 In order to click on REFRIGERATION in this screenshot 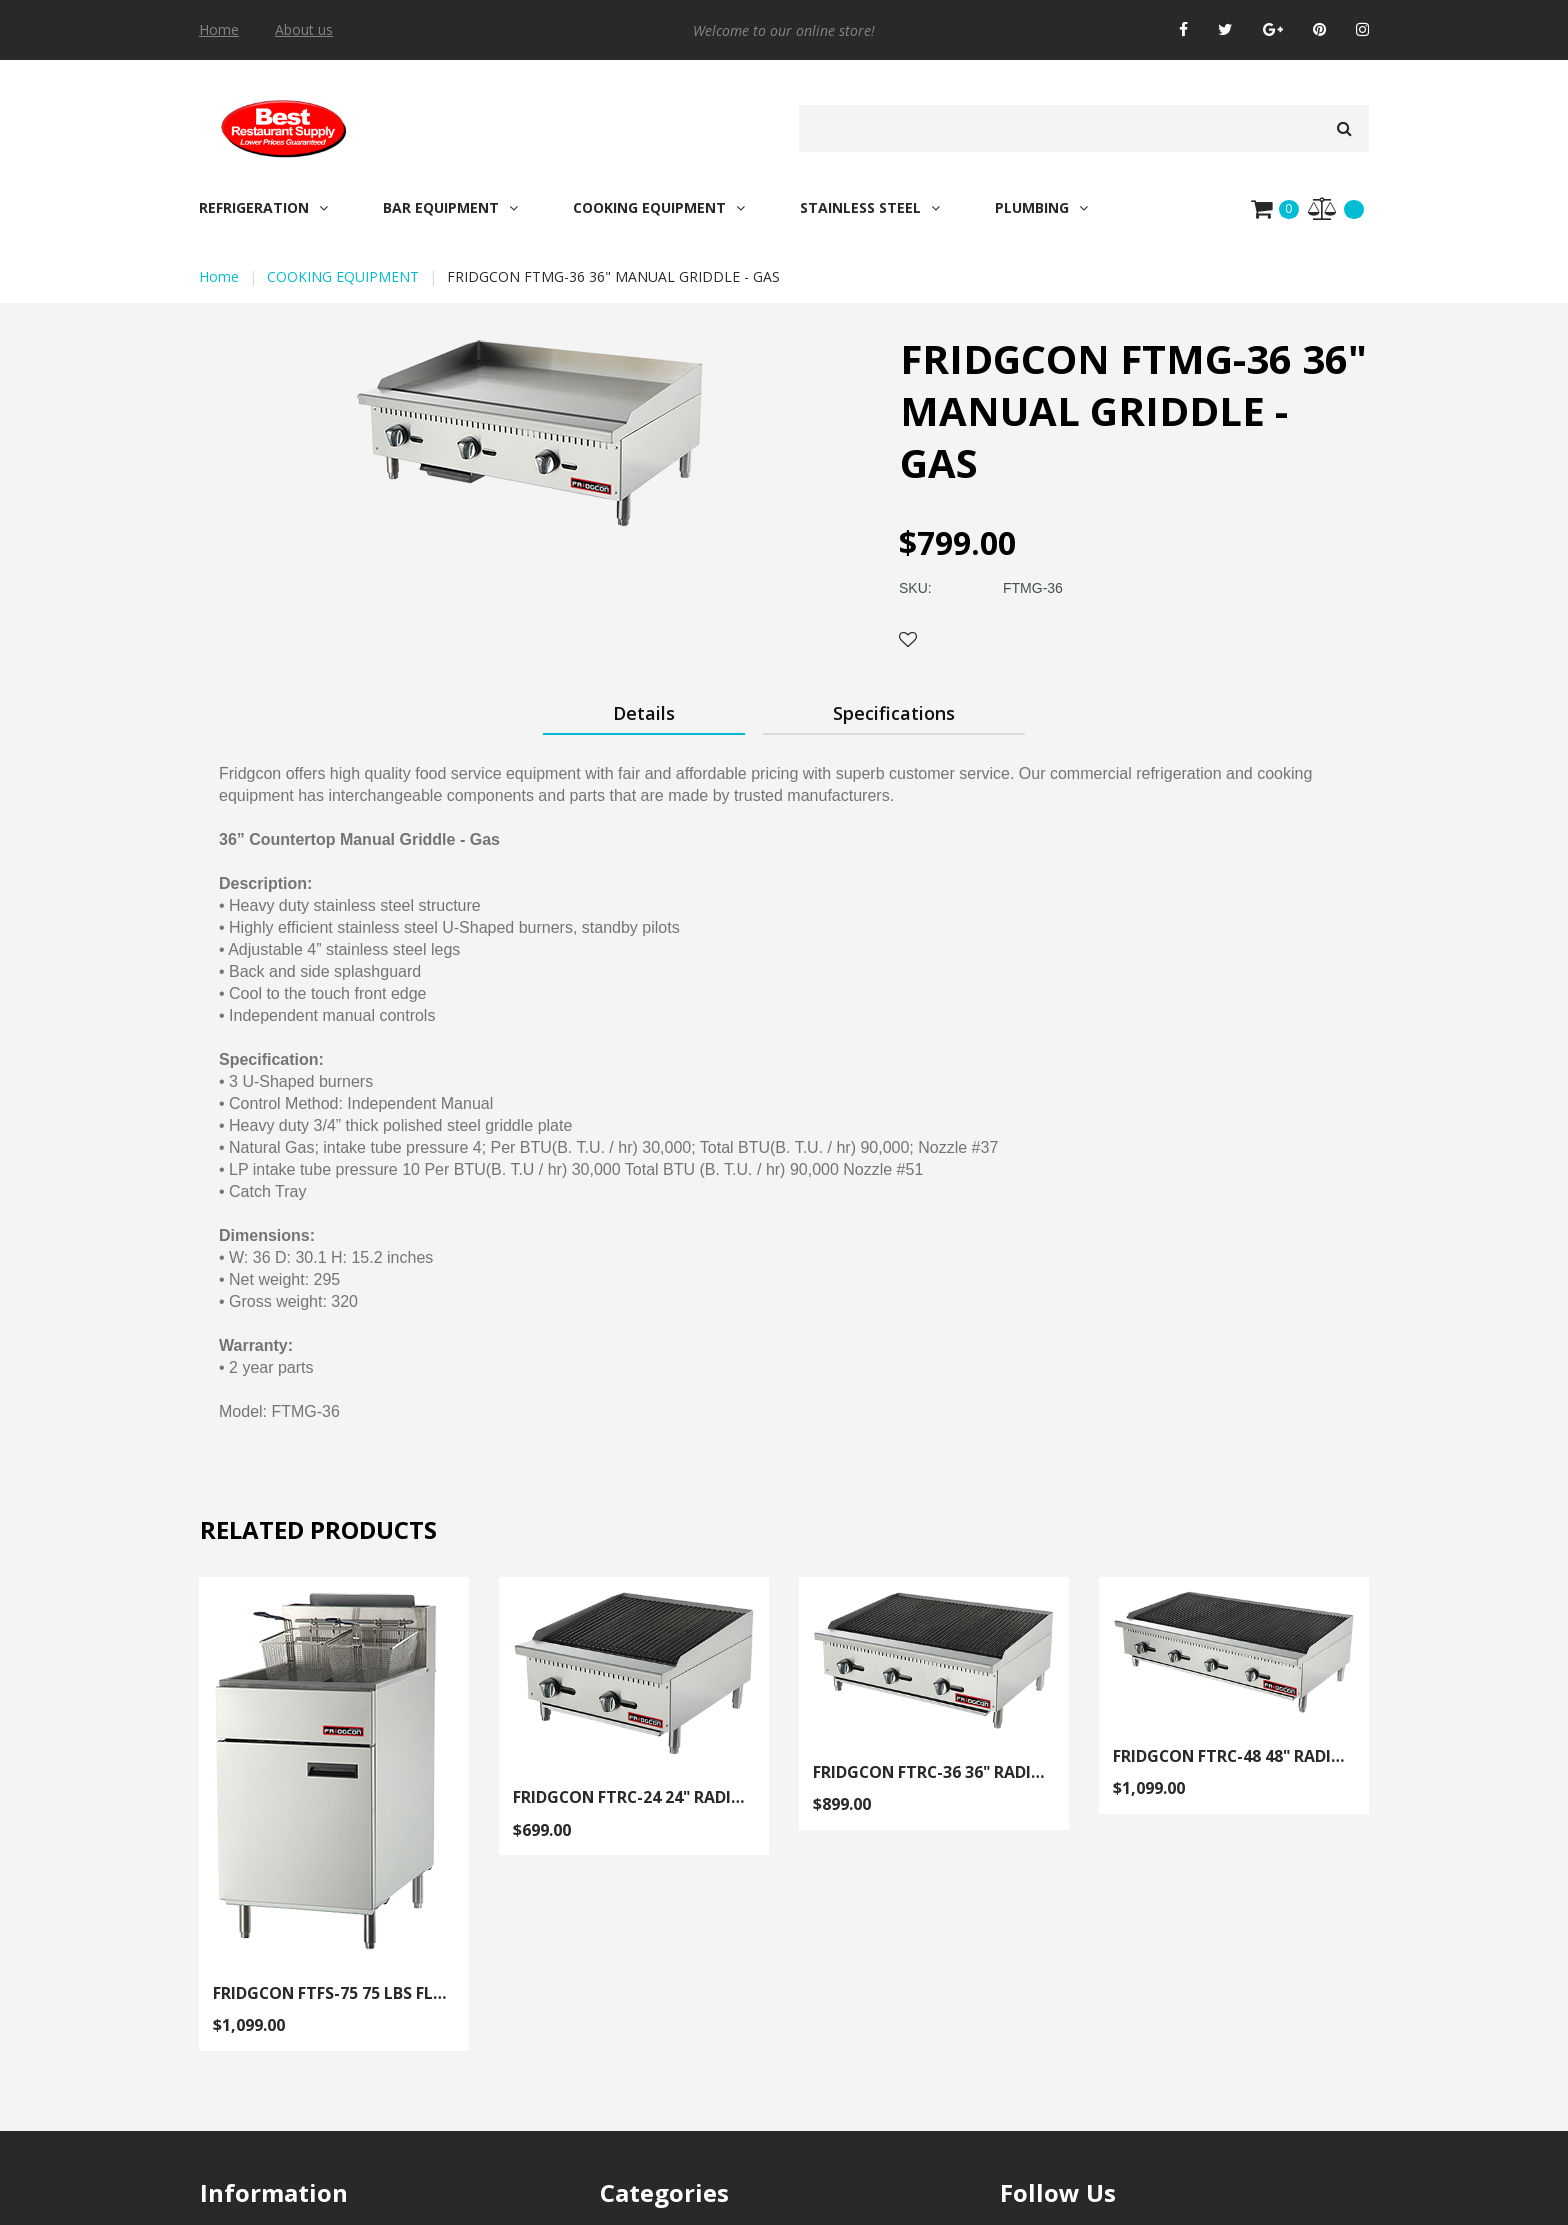, I will do `click(263, 208)`.